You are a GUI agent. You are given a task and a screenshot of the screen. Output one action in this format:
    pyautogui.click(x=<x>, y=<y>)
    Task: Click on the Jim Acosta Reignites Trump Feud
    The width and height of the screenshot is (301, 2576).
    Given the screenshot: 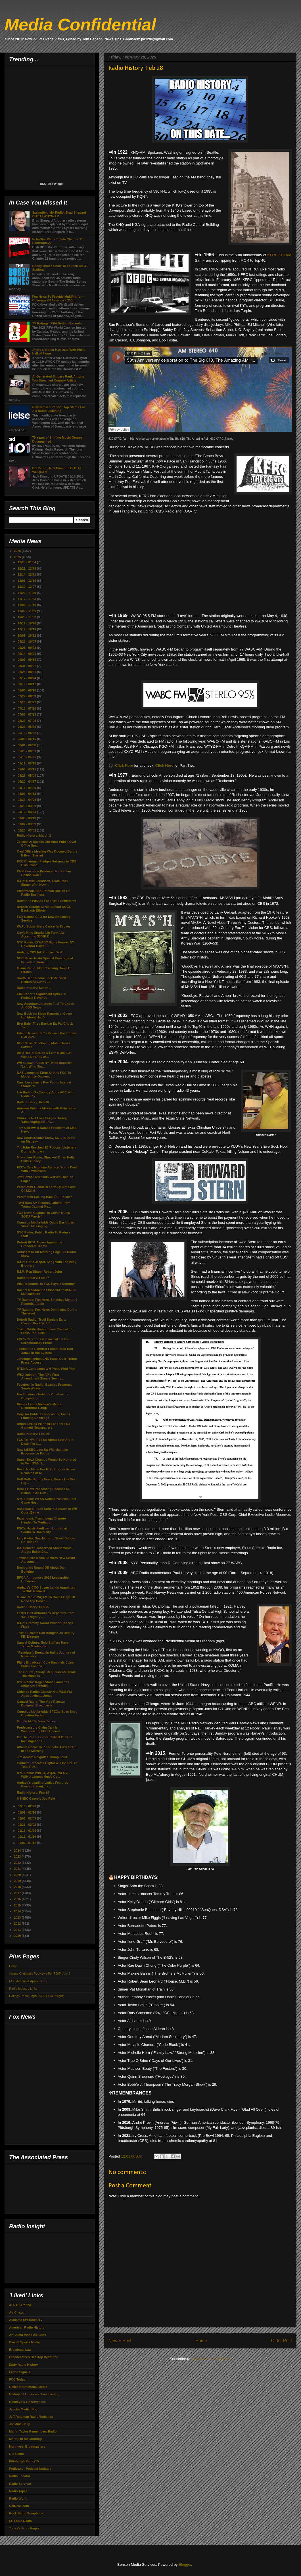 What is the action you would take?
    pyautogui.click(x=42, y=1757)
    